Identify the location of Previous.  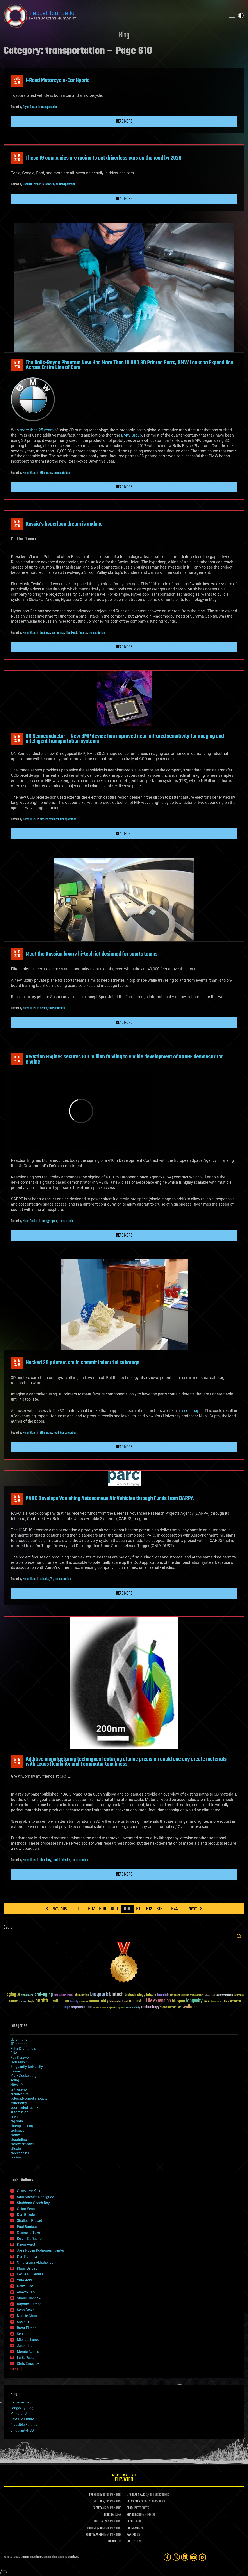
(59, 1909).